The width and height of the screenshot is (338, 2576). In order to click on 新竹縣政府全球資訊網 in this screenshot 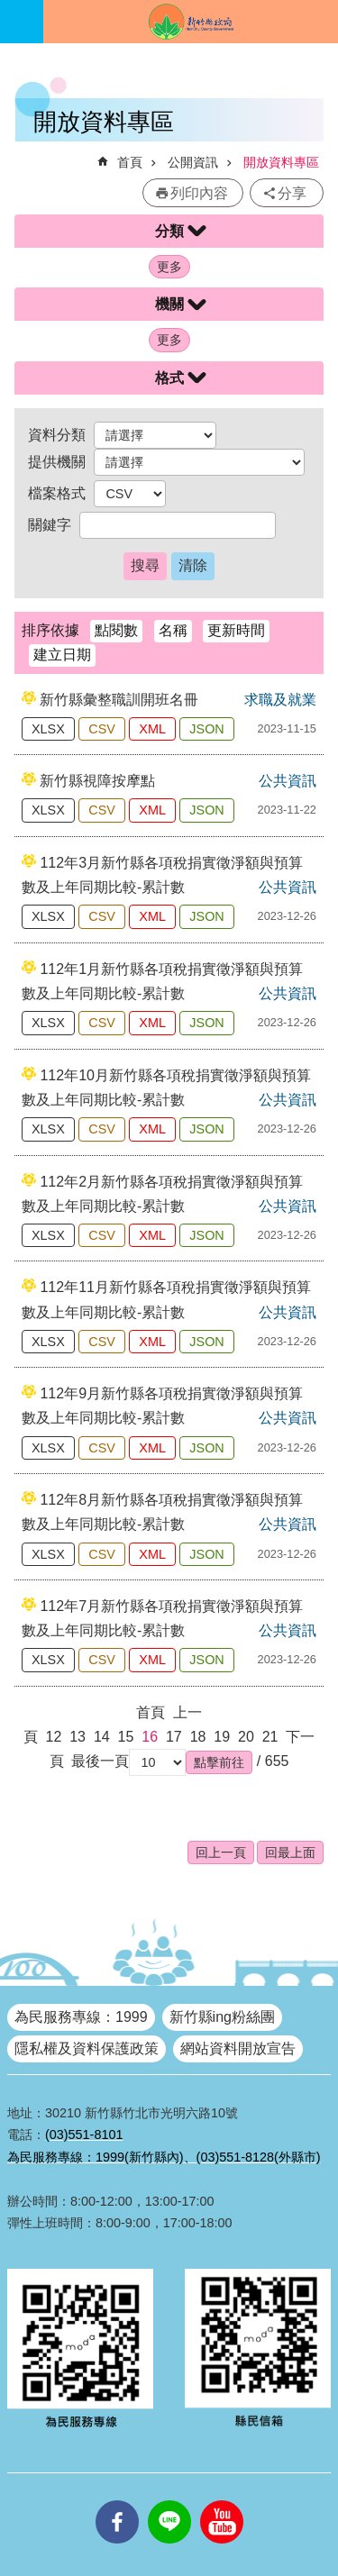, I will do `click(190, 21)`.